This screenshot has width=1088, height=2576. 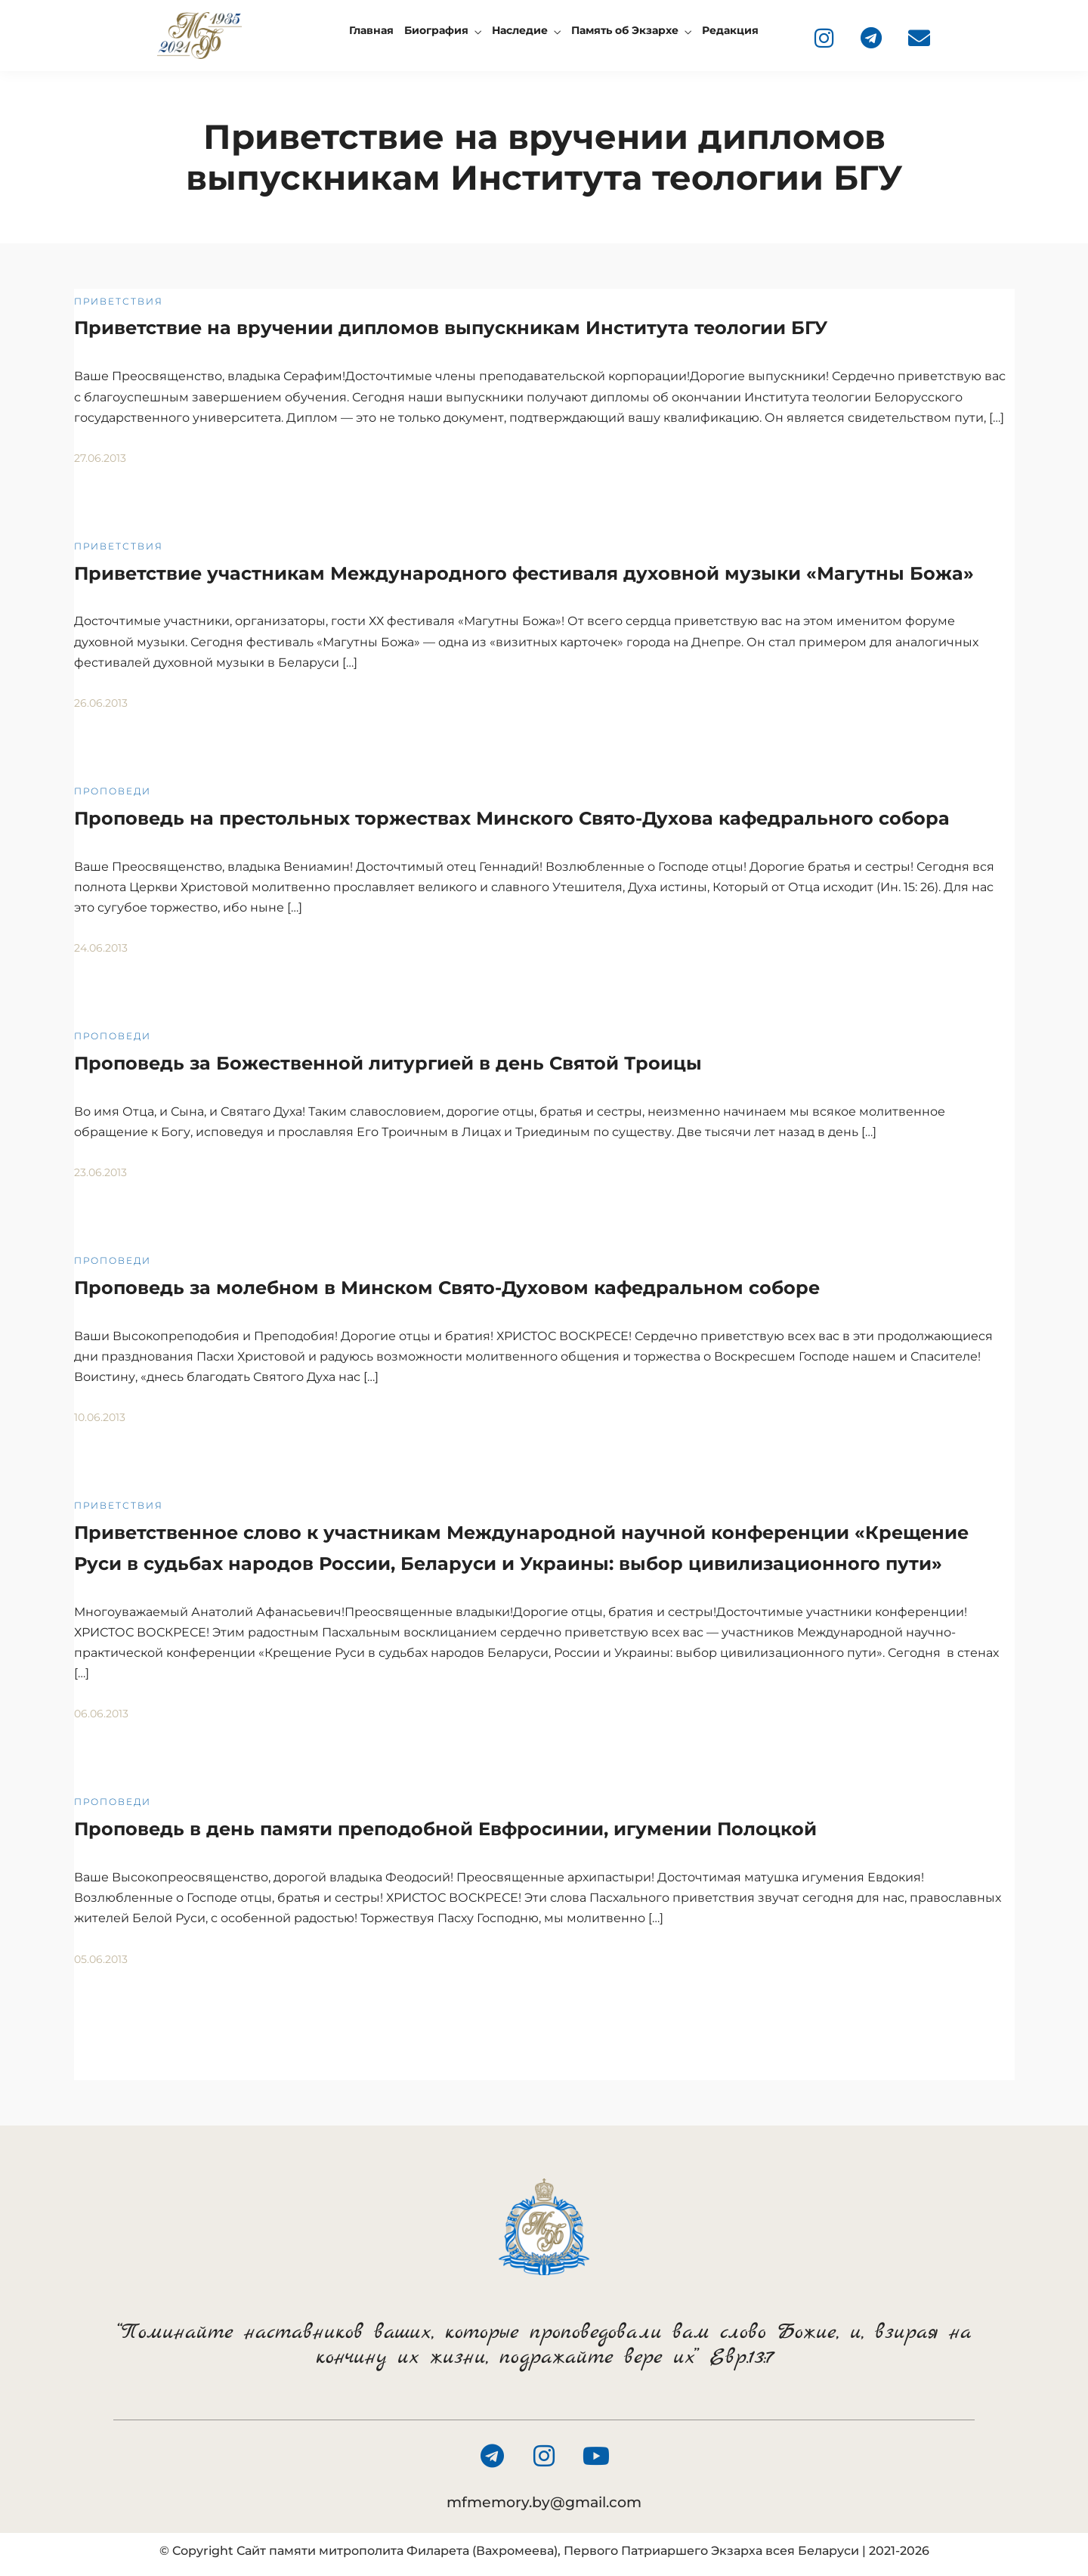 What do you see at coordinates (445, 1829) in the screenshot?
I see `Проповедь в день памяти преподобной Евфросинии, игумении Полоцкой` at bounding box center [445, 1829].